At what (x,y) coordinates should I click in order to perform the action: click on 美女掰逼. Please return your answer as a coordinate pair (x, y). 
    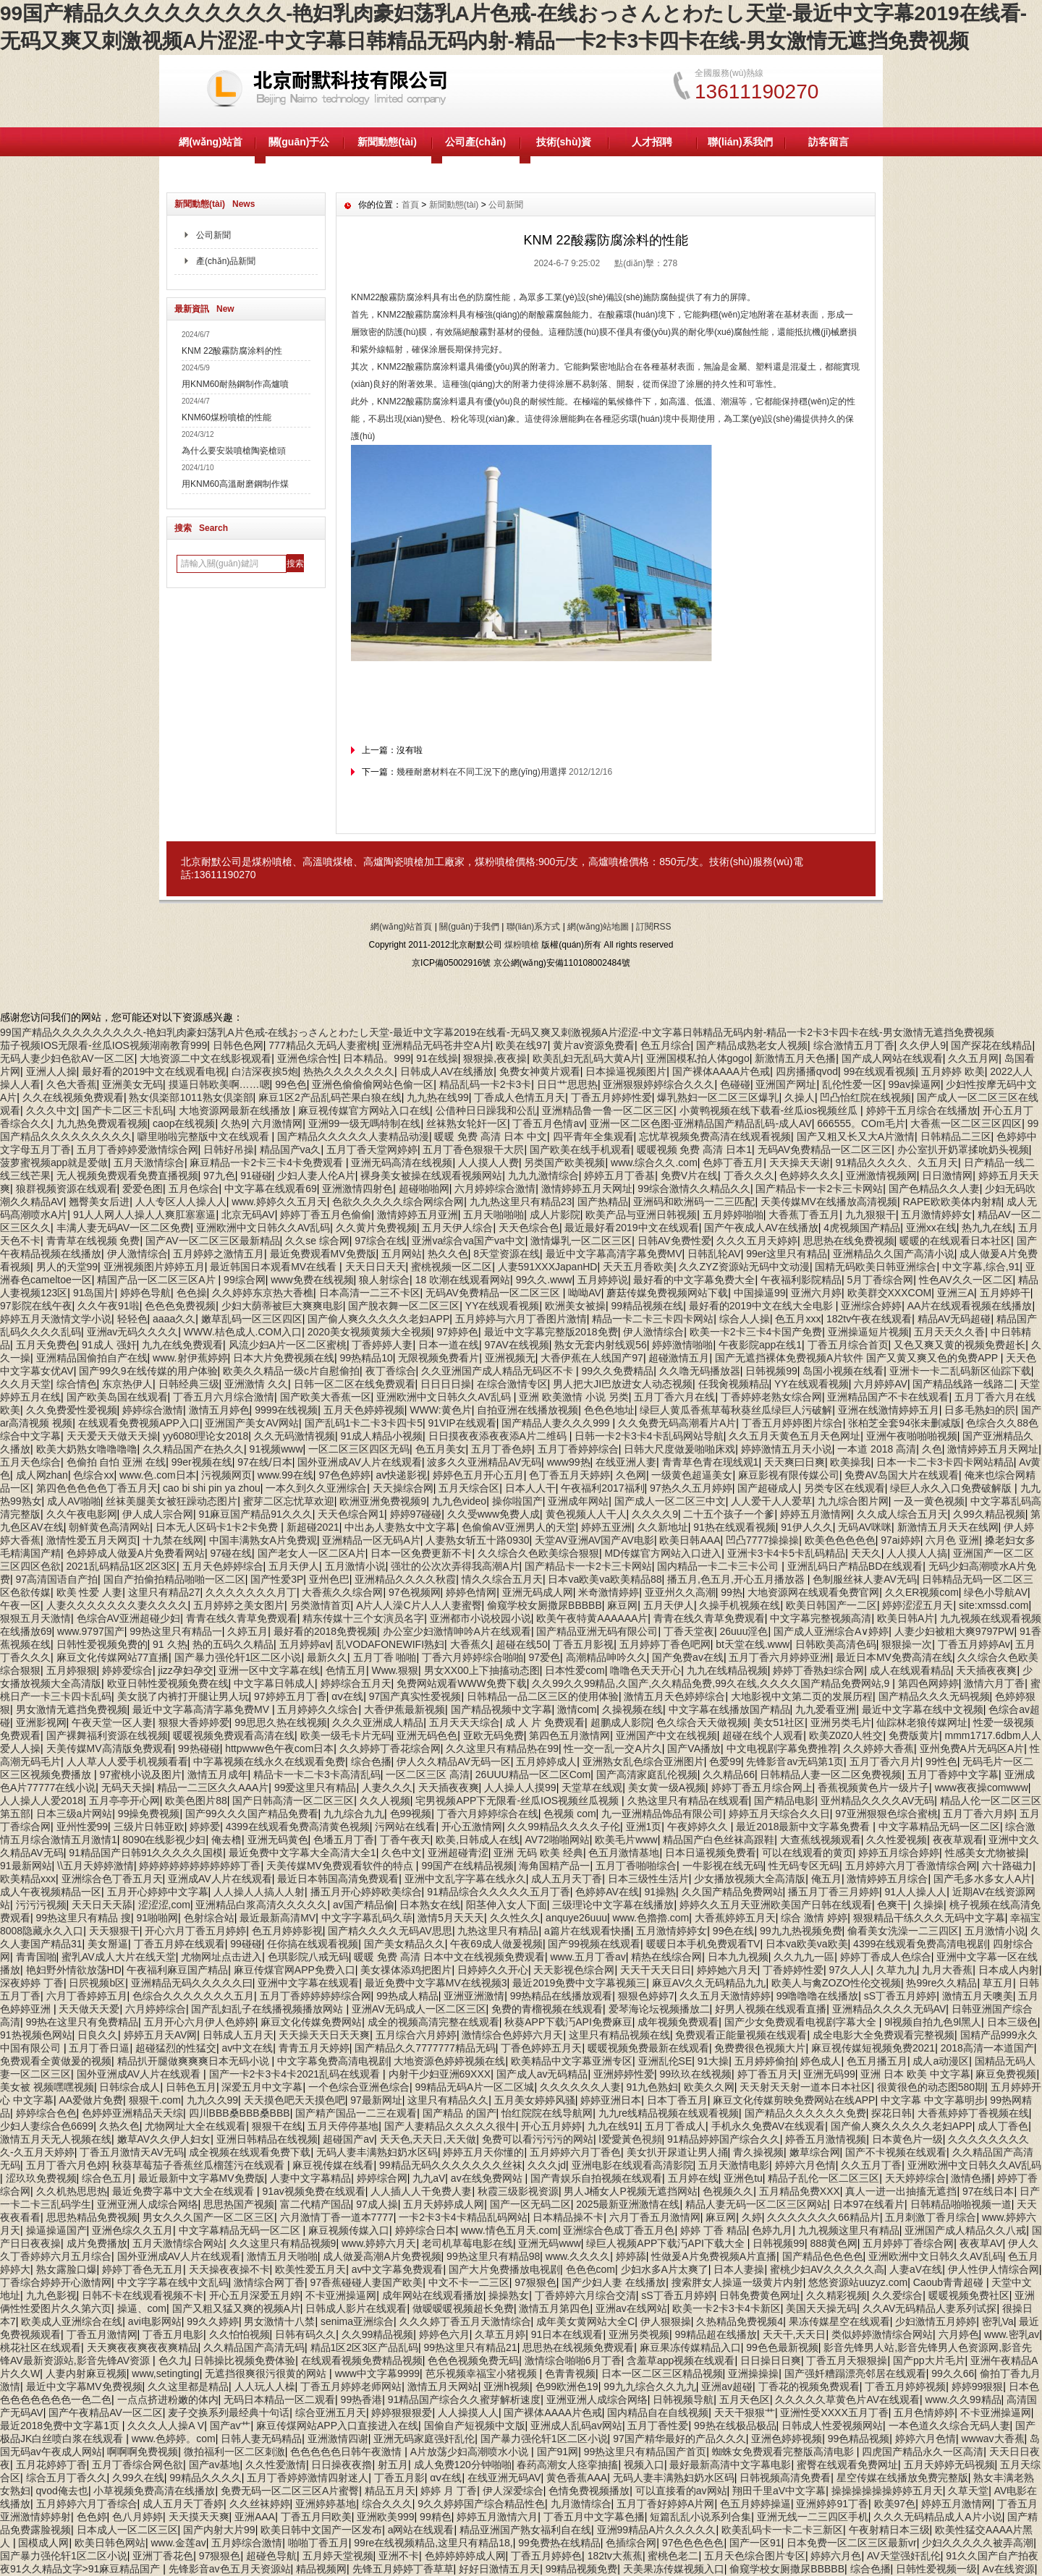
    Looking at the image, I should click on (108, 1944).